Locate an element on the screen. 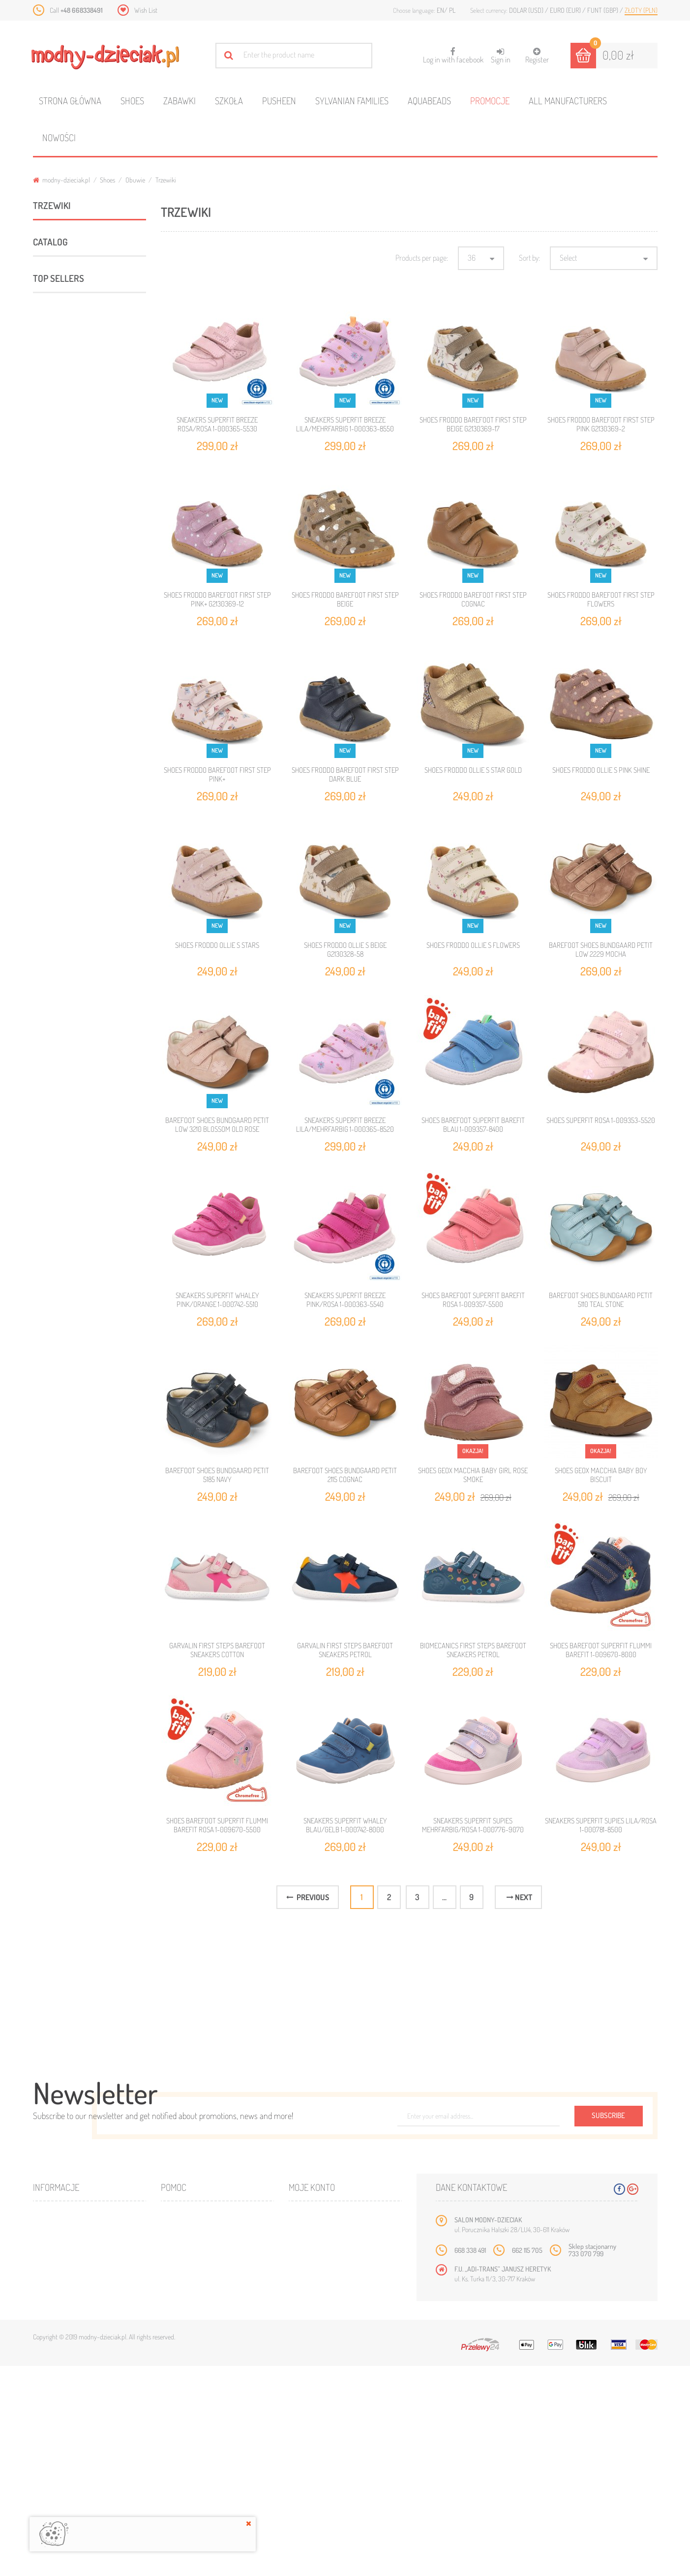 The height and width of the screenshot is (2576, 690). SHOES GEOX MACCHIA BABY GIRL ROSE SMOKE is located at coordinates (473, 1475).